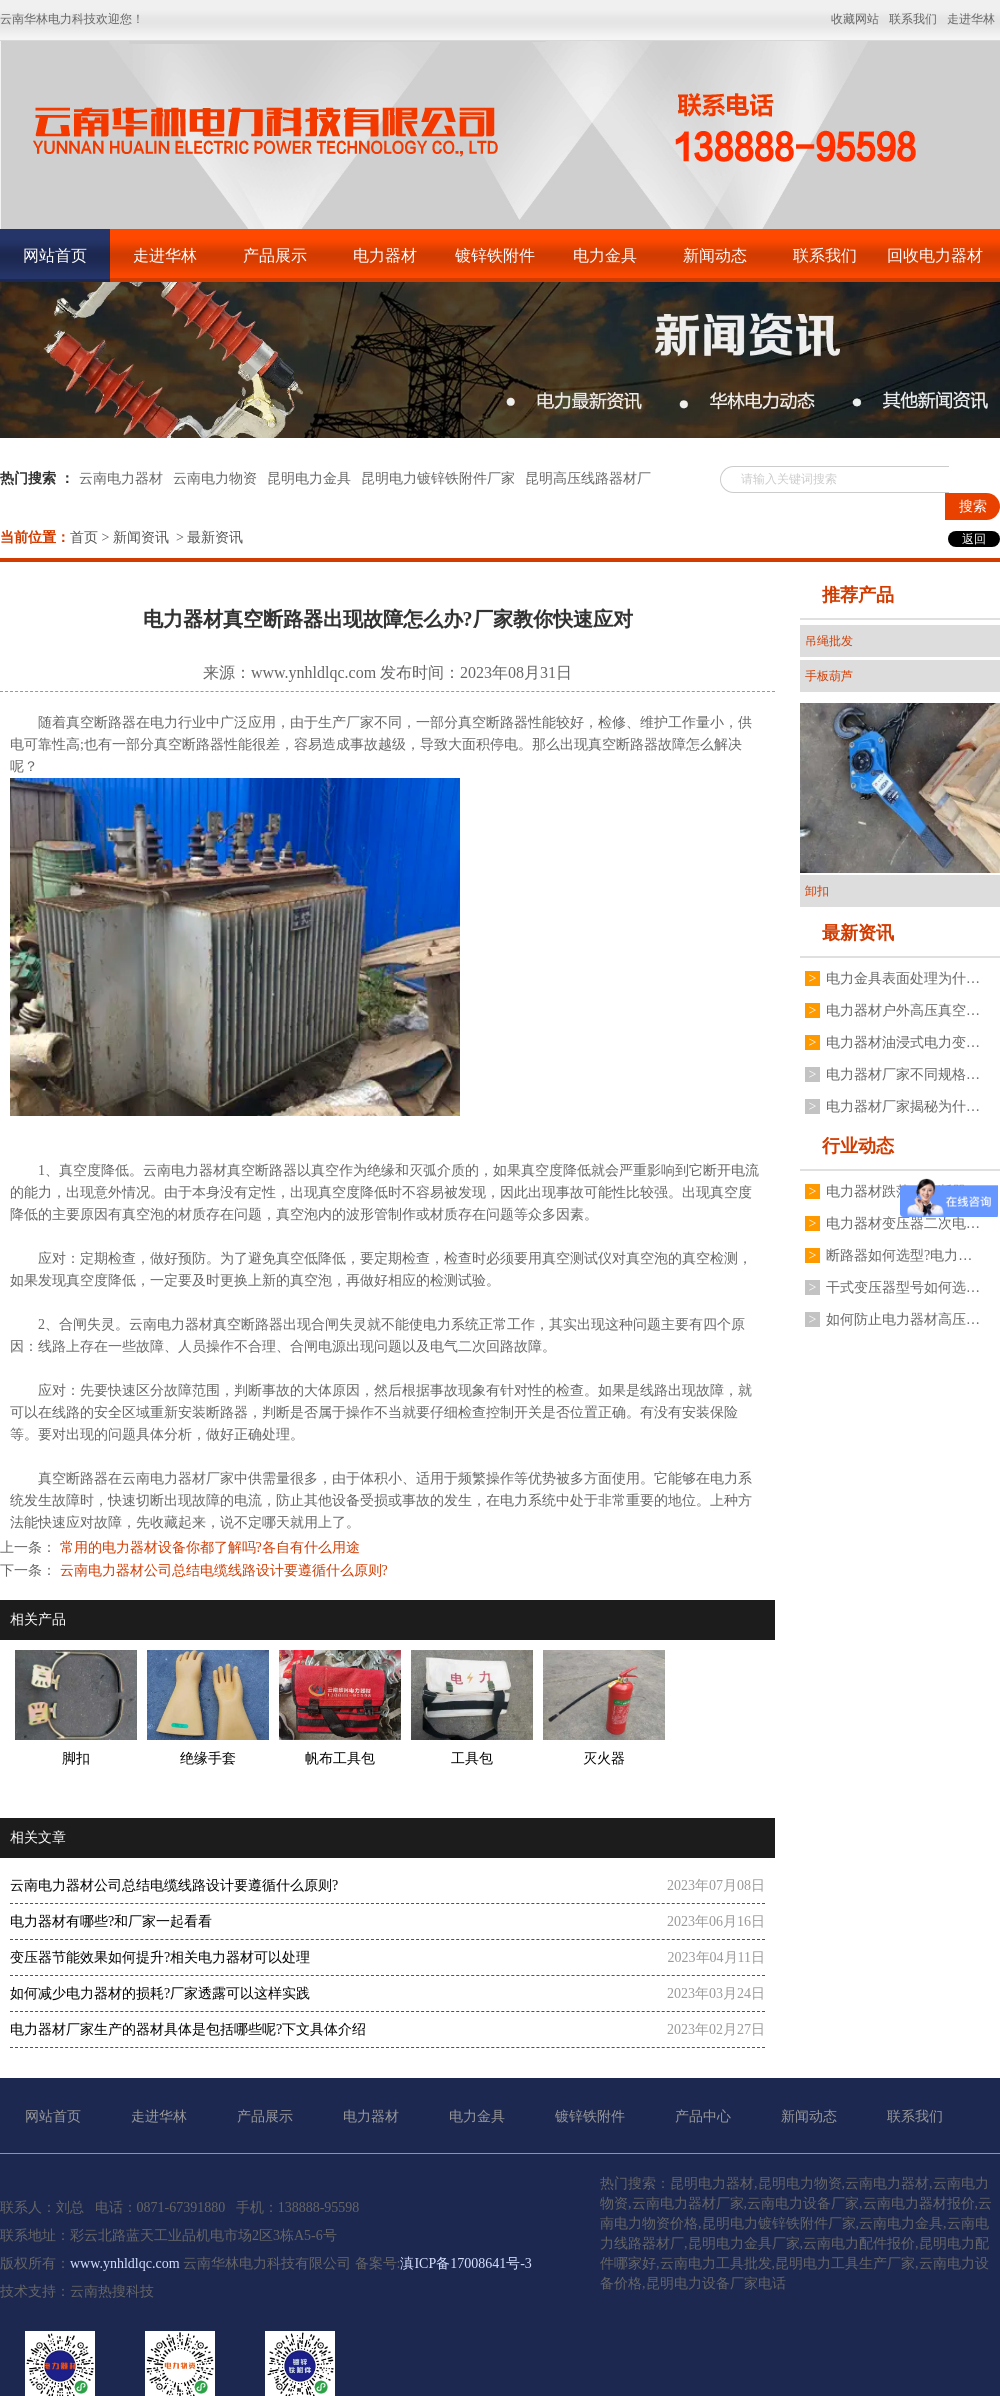 The image size is (1000, 2396). Describe the element at coordinates (817, 891) in the screenshot. I see `卸扣` at that location.